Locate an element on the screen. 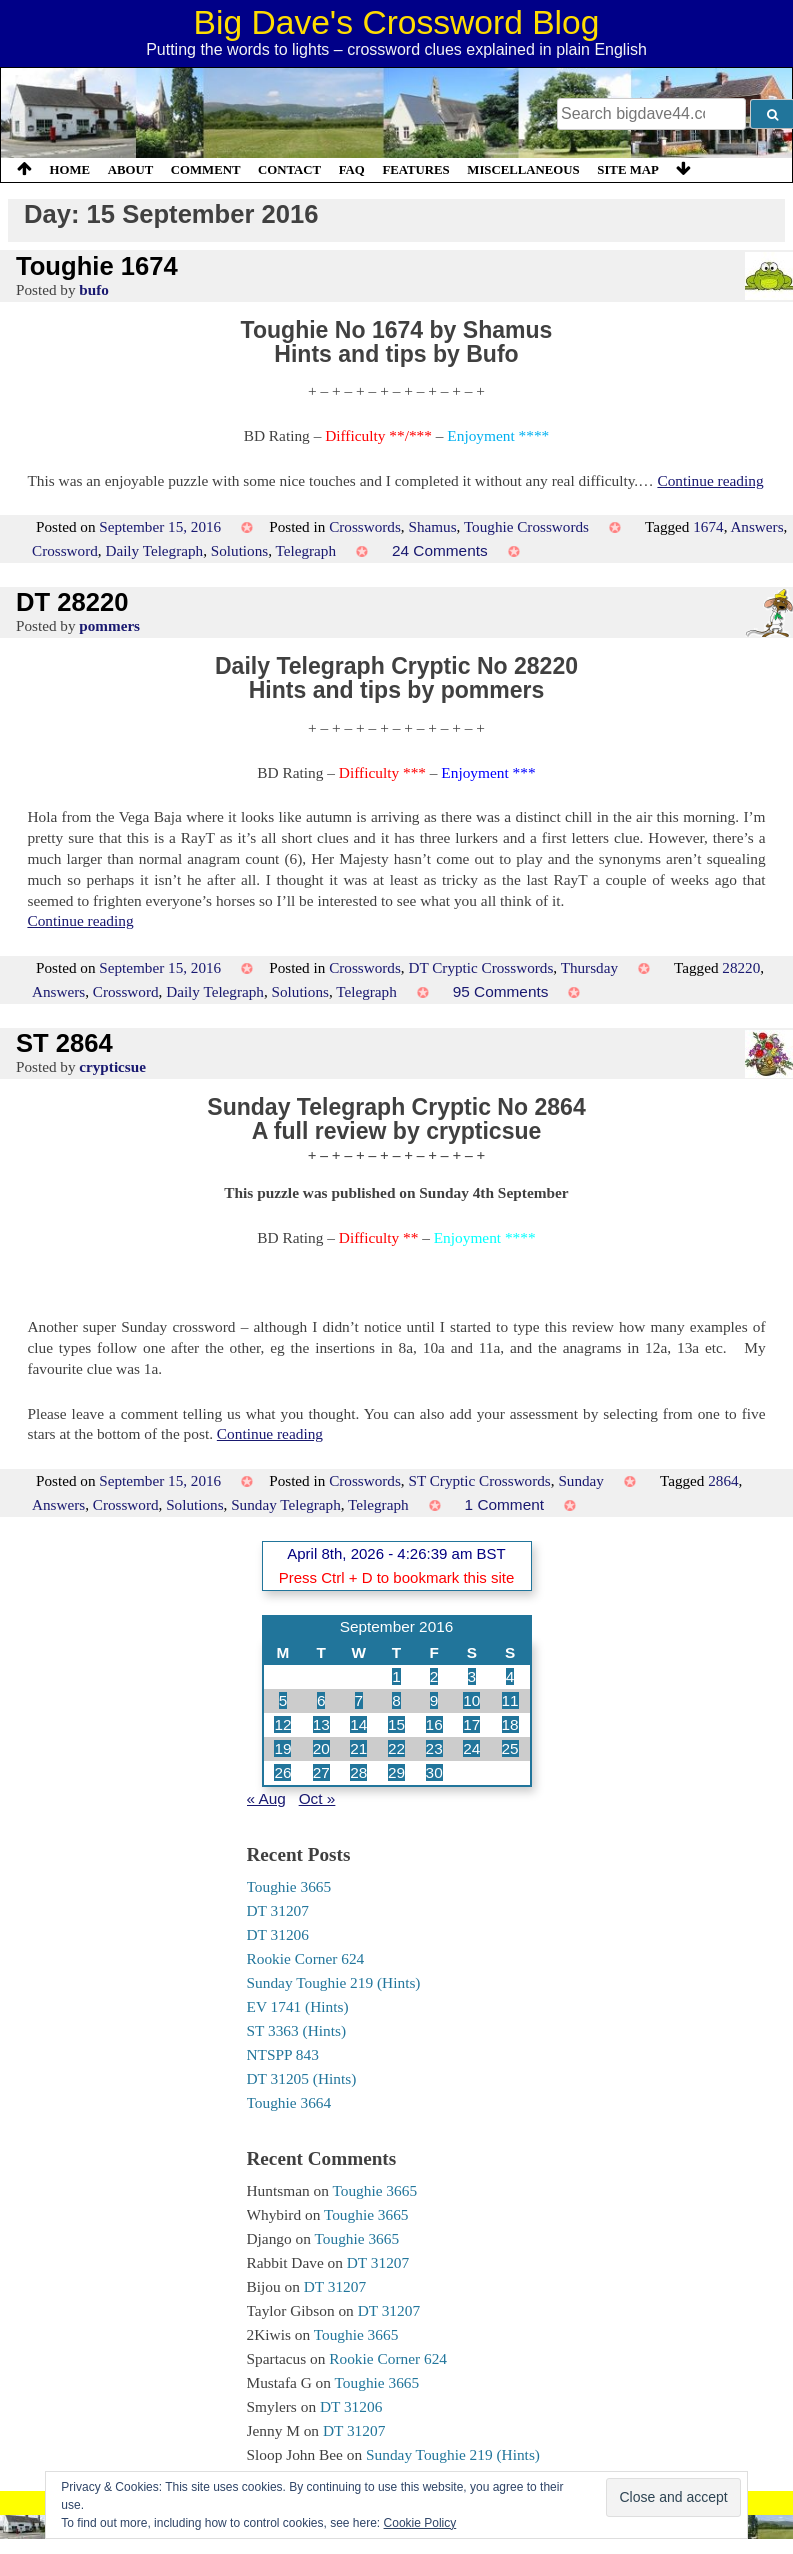  24 Comments is located at coordinates (440, 550).